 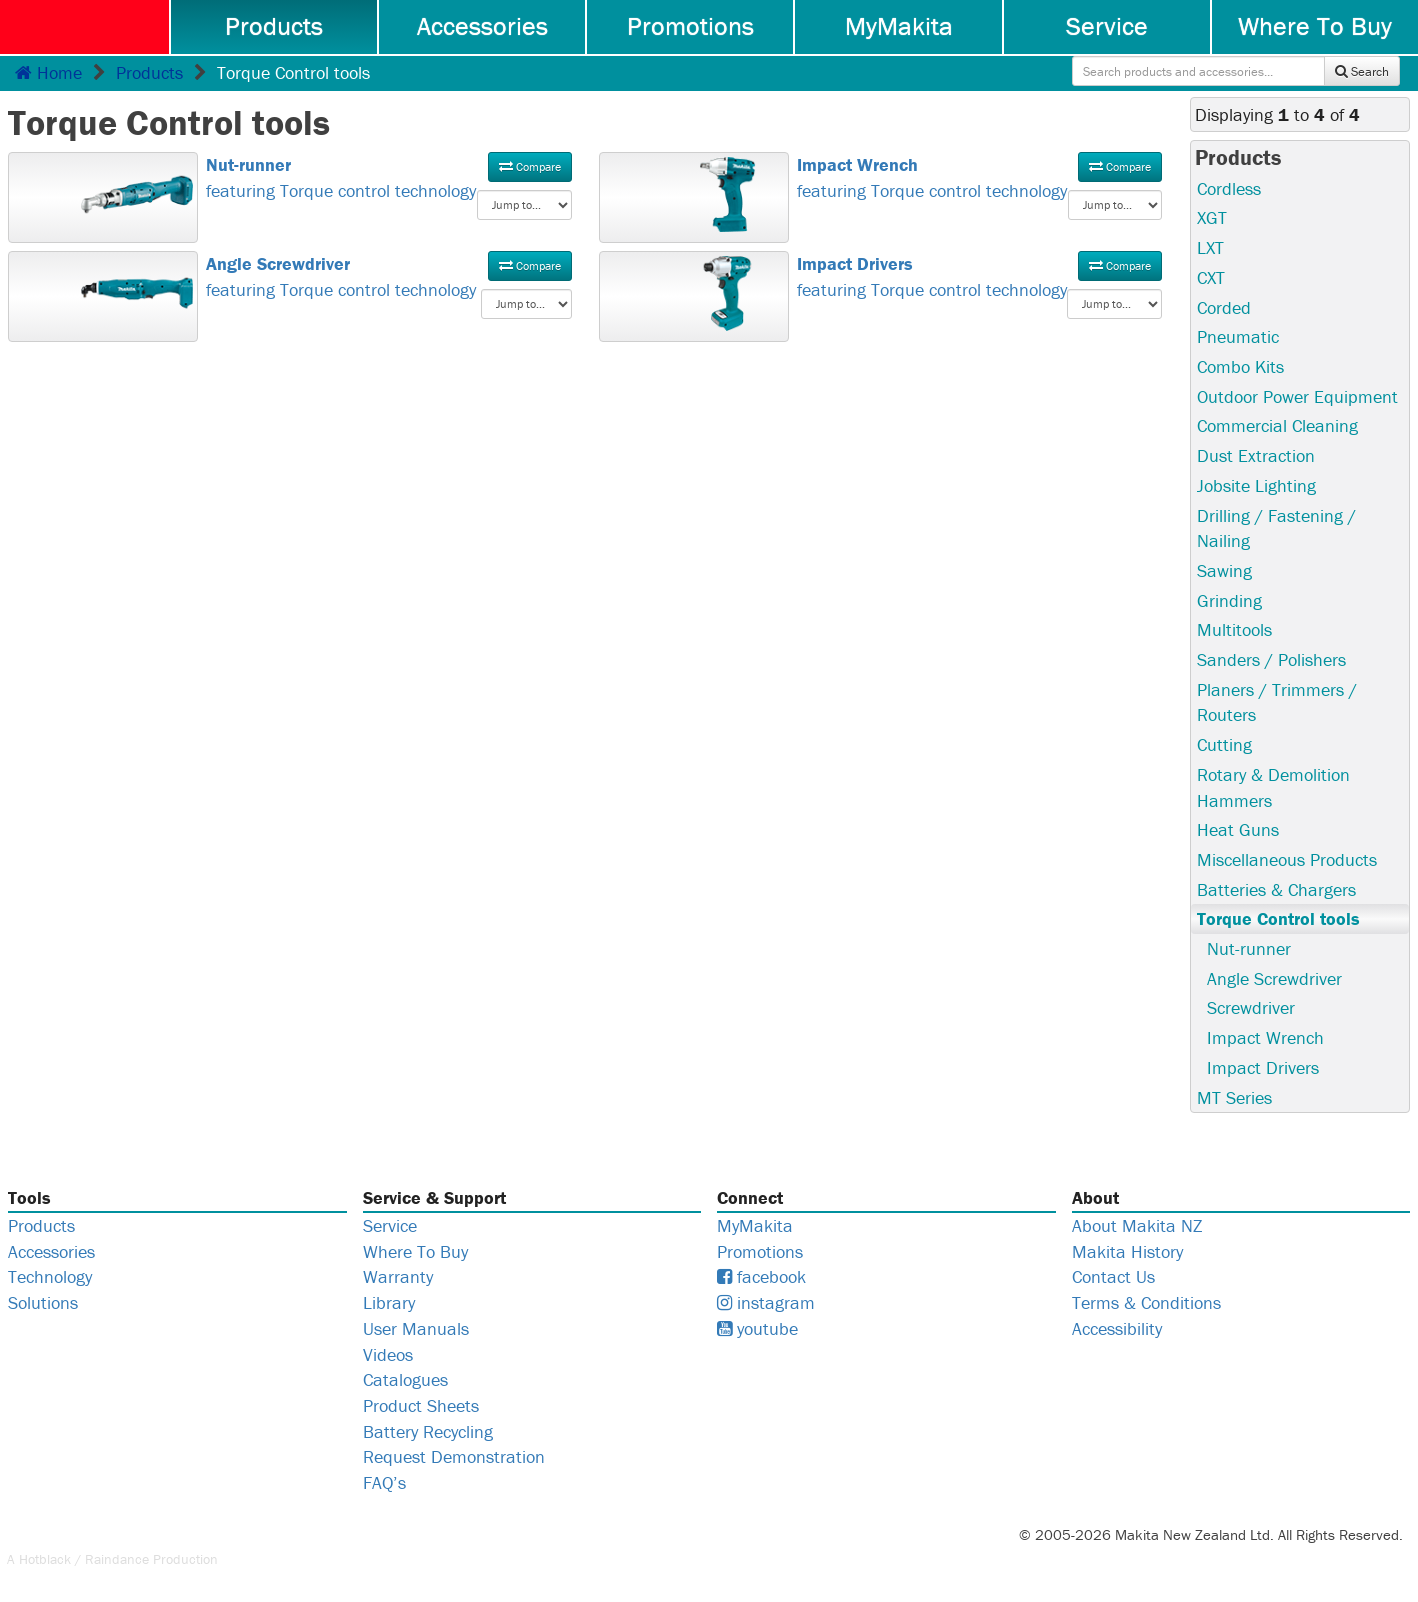 What do you see at coordinates (48, 72) in the screenshot?
I see `Home` at bounding box center [48, 72].